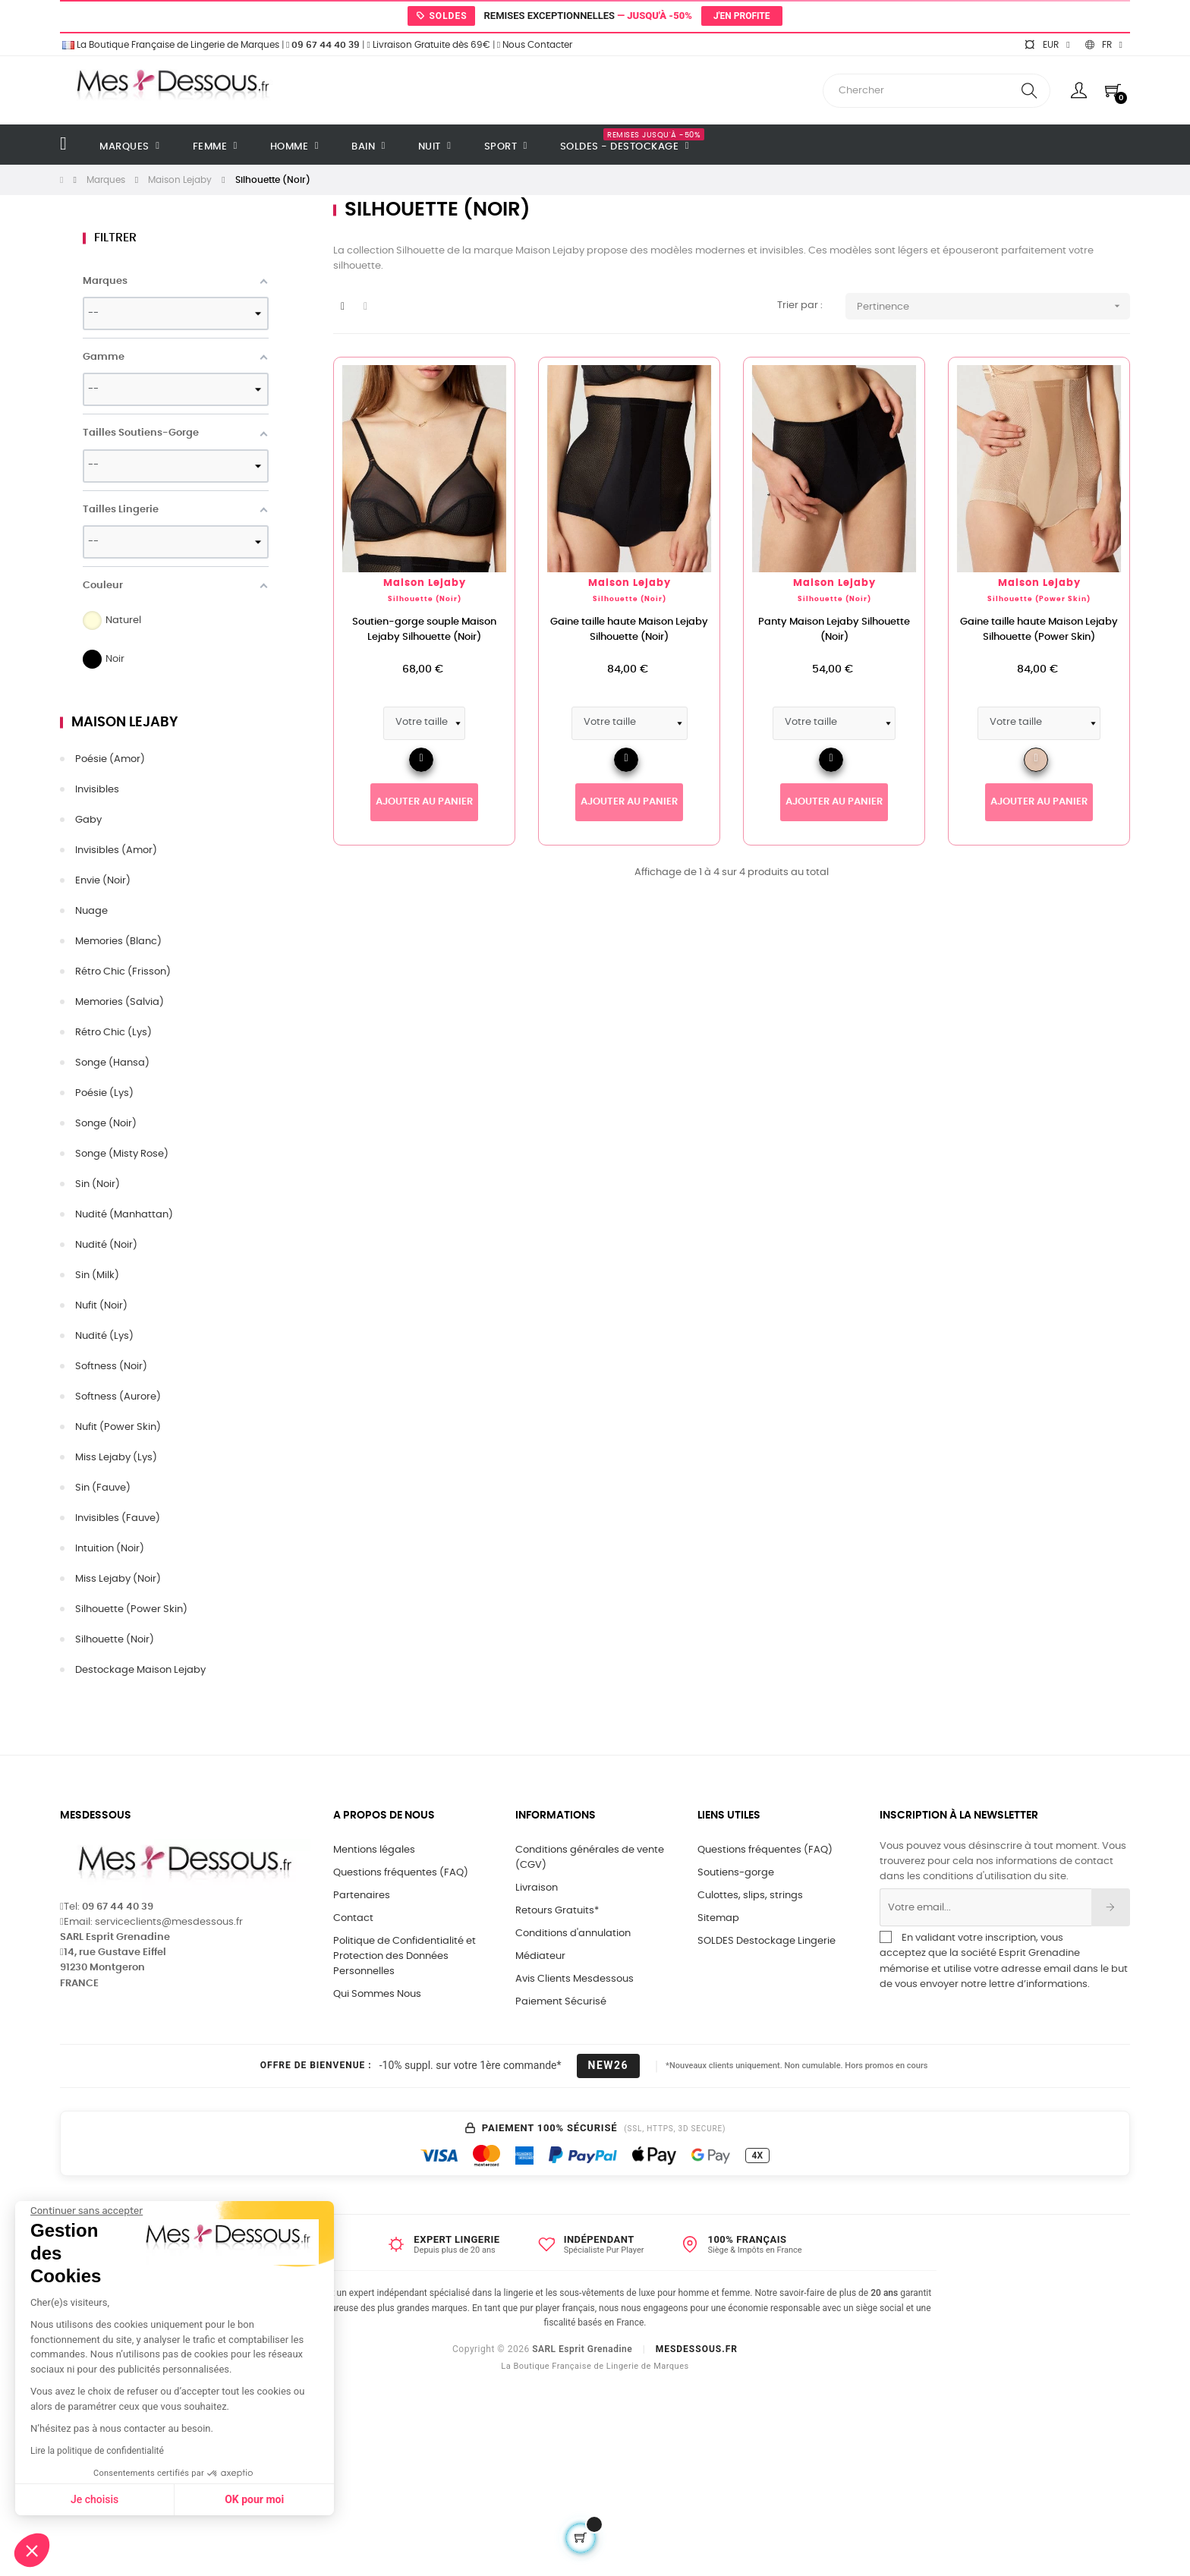 The height and width of the screenshot is (2576, 1190). I want to click on Maison Lejaby, so click(124, 722).